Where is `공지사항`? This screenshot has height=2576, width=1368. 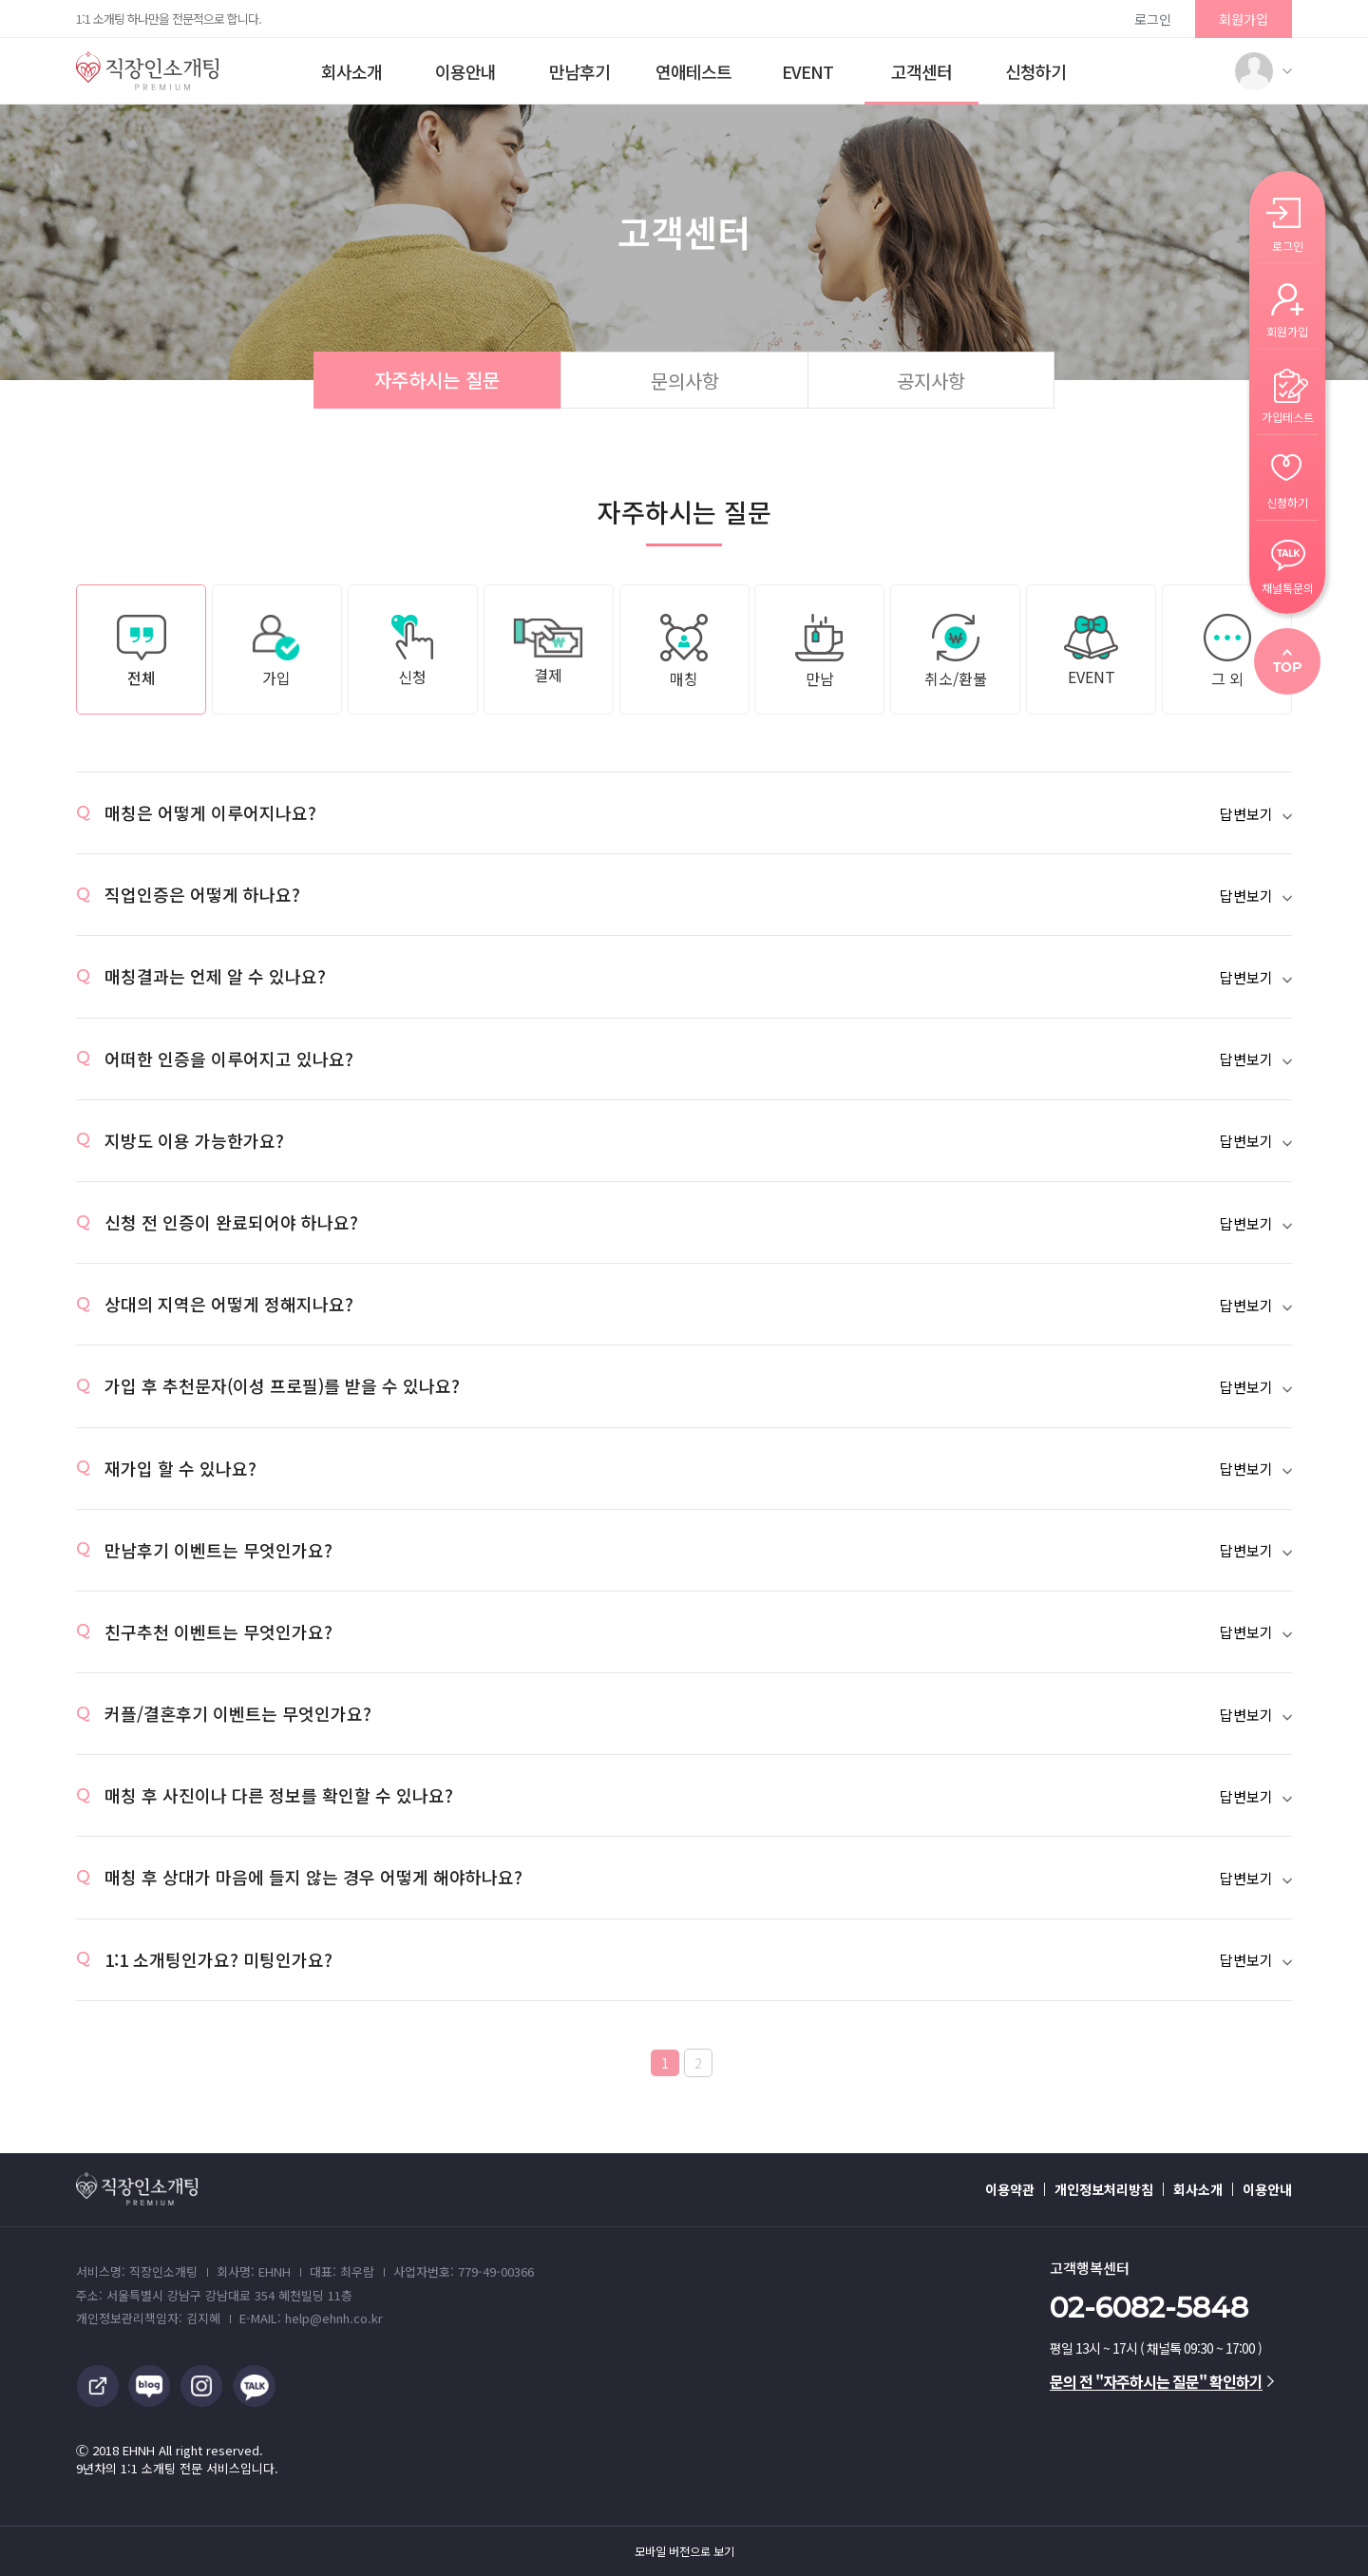
공지사항 is located at coordinates (931, 380).